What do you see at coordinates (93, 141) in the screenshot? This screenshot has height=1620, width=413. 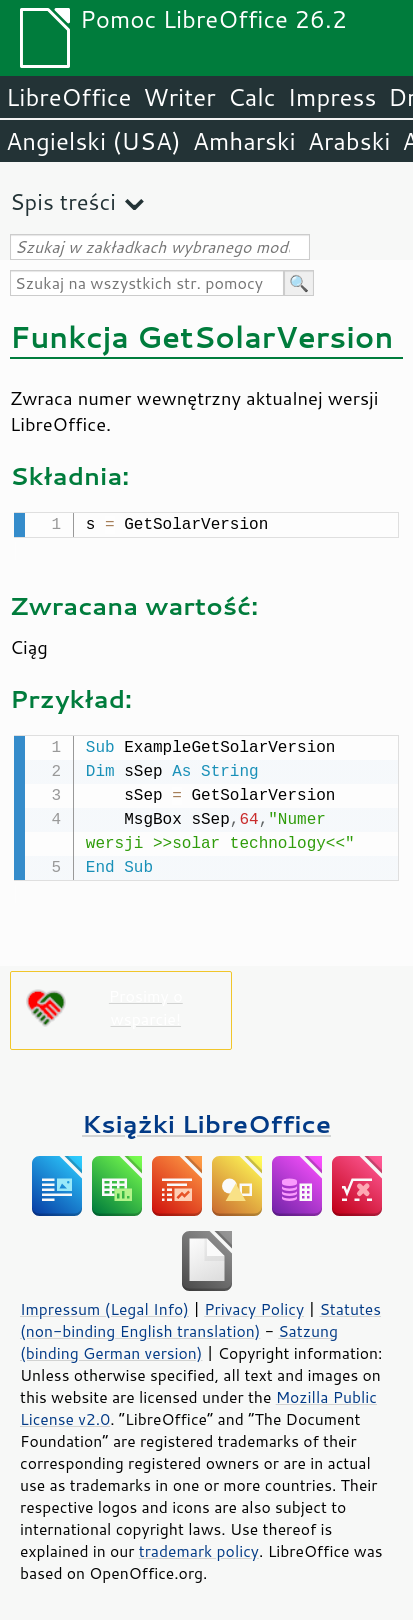 I see `Angielski (USA)` at bounding box center [93, 141].